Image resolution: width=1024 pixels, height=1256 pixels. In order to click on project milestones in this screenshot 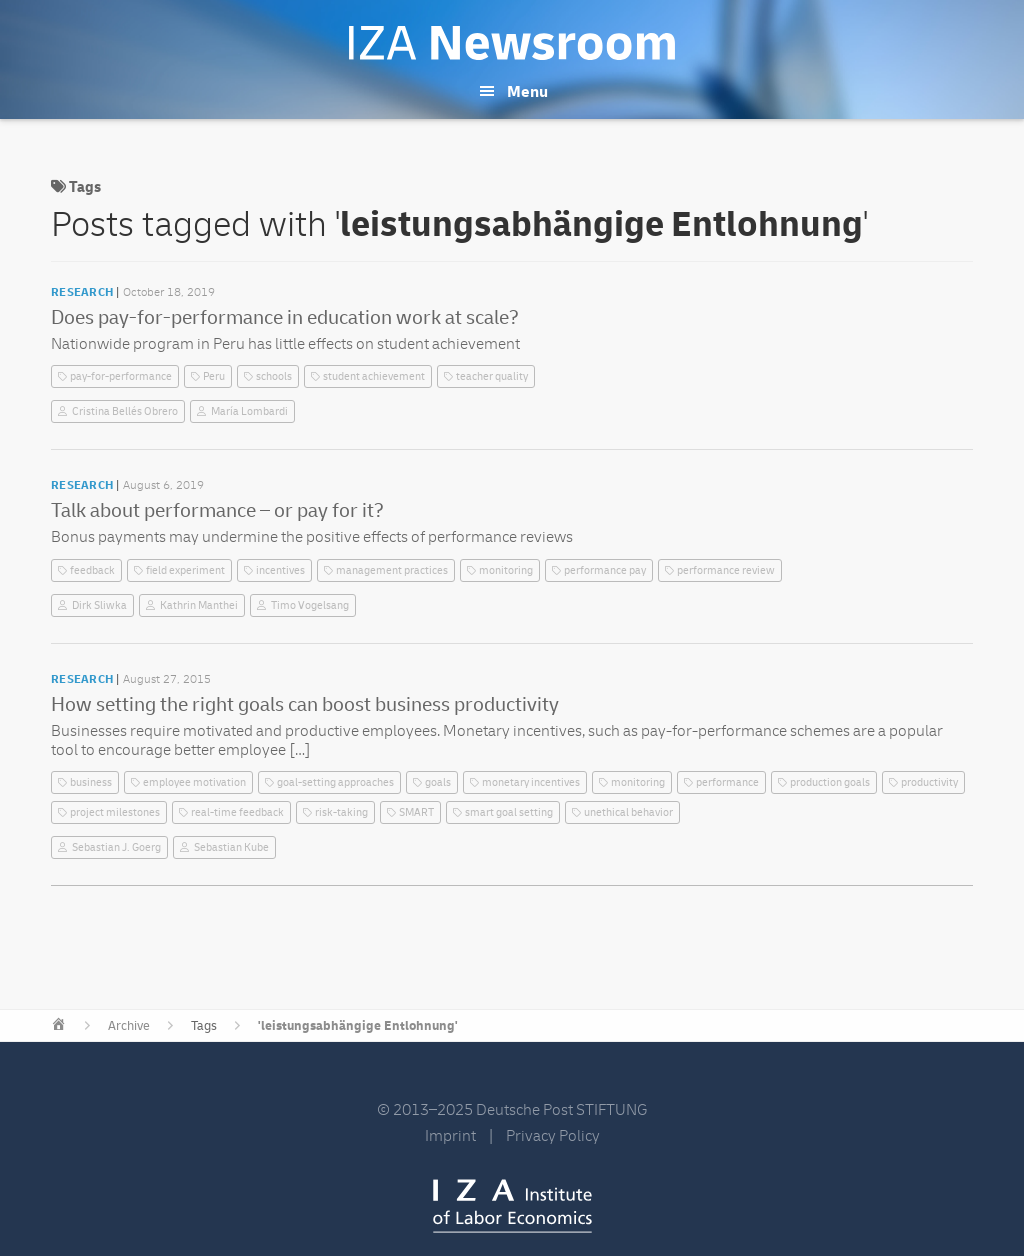, I will do `click(115, 812)`.